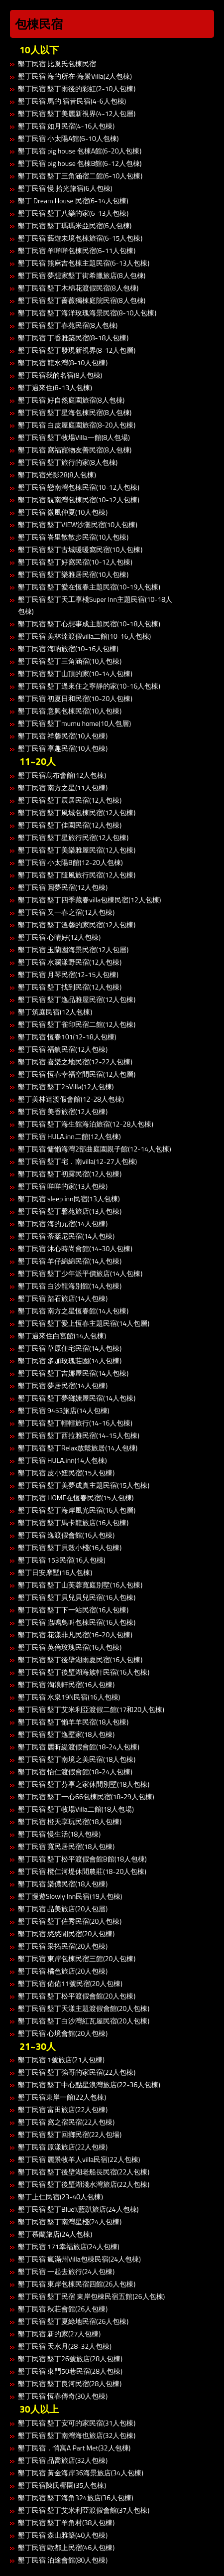 Image resolution: width=224 pixels, height=2576 pixels. Describe the element at coordinates (66, 2122) in the screenshot. I see `墾丁民宿 窩之宿民宿(22人包棟)` at that location.